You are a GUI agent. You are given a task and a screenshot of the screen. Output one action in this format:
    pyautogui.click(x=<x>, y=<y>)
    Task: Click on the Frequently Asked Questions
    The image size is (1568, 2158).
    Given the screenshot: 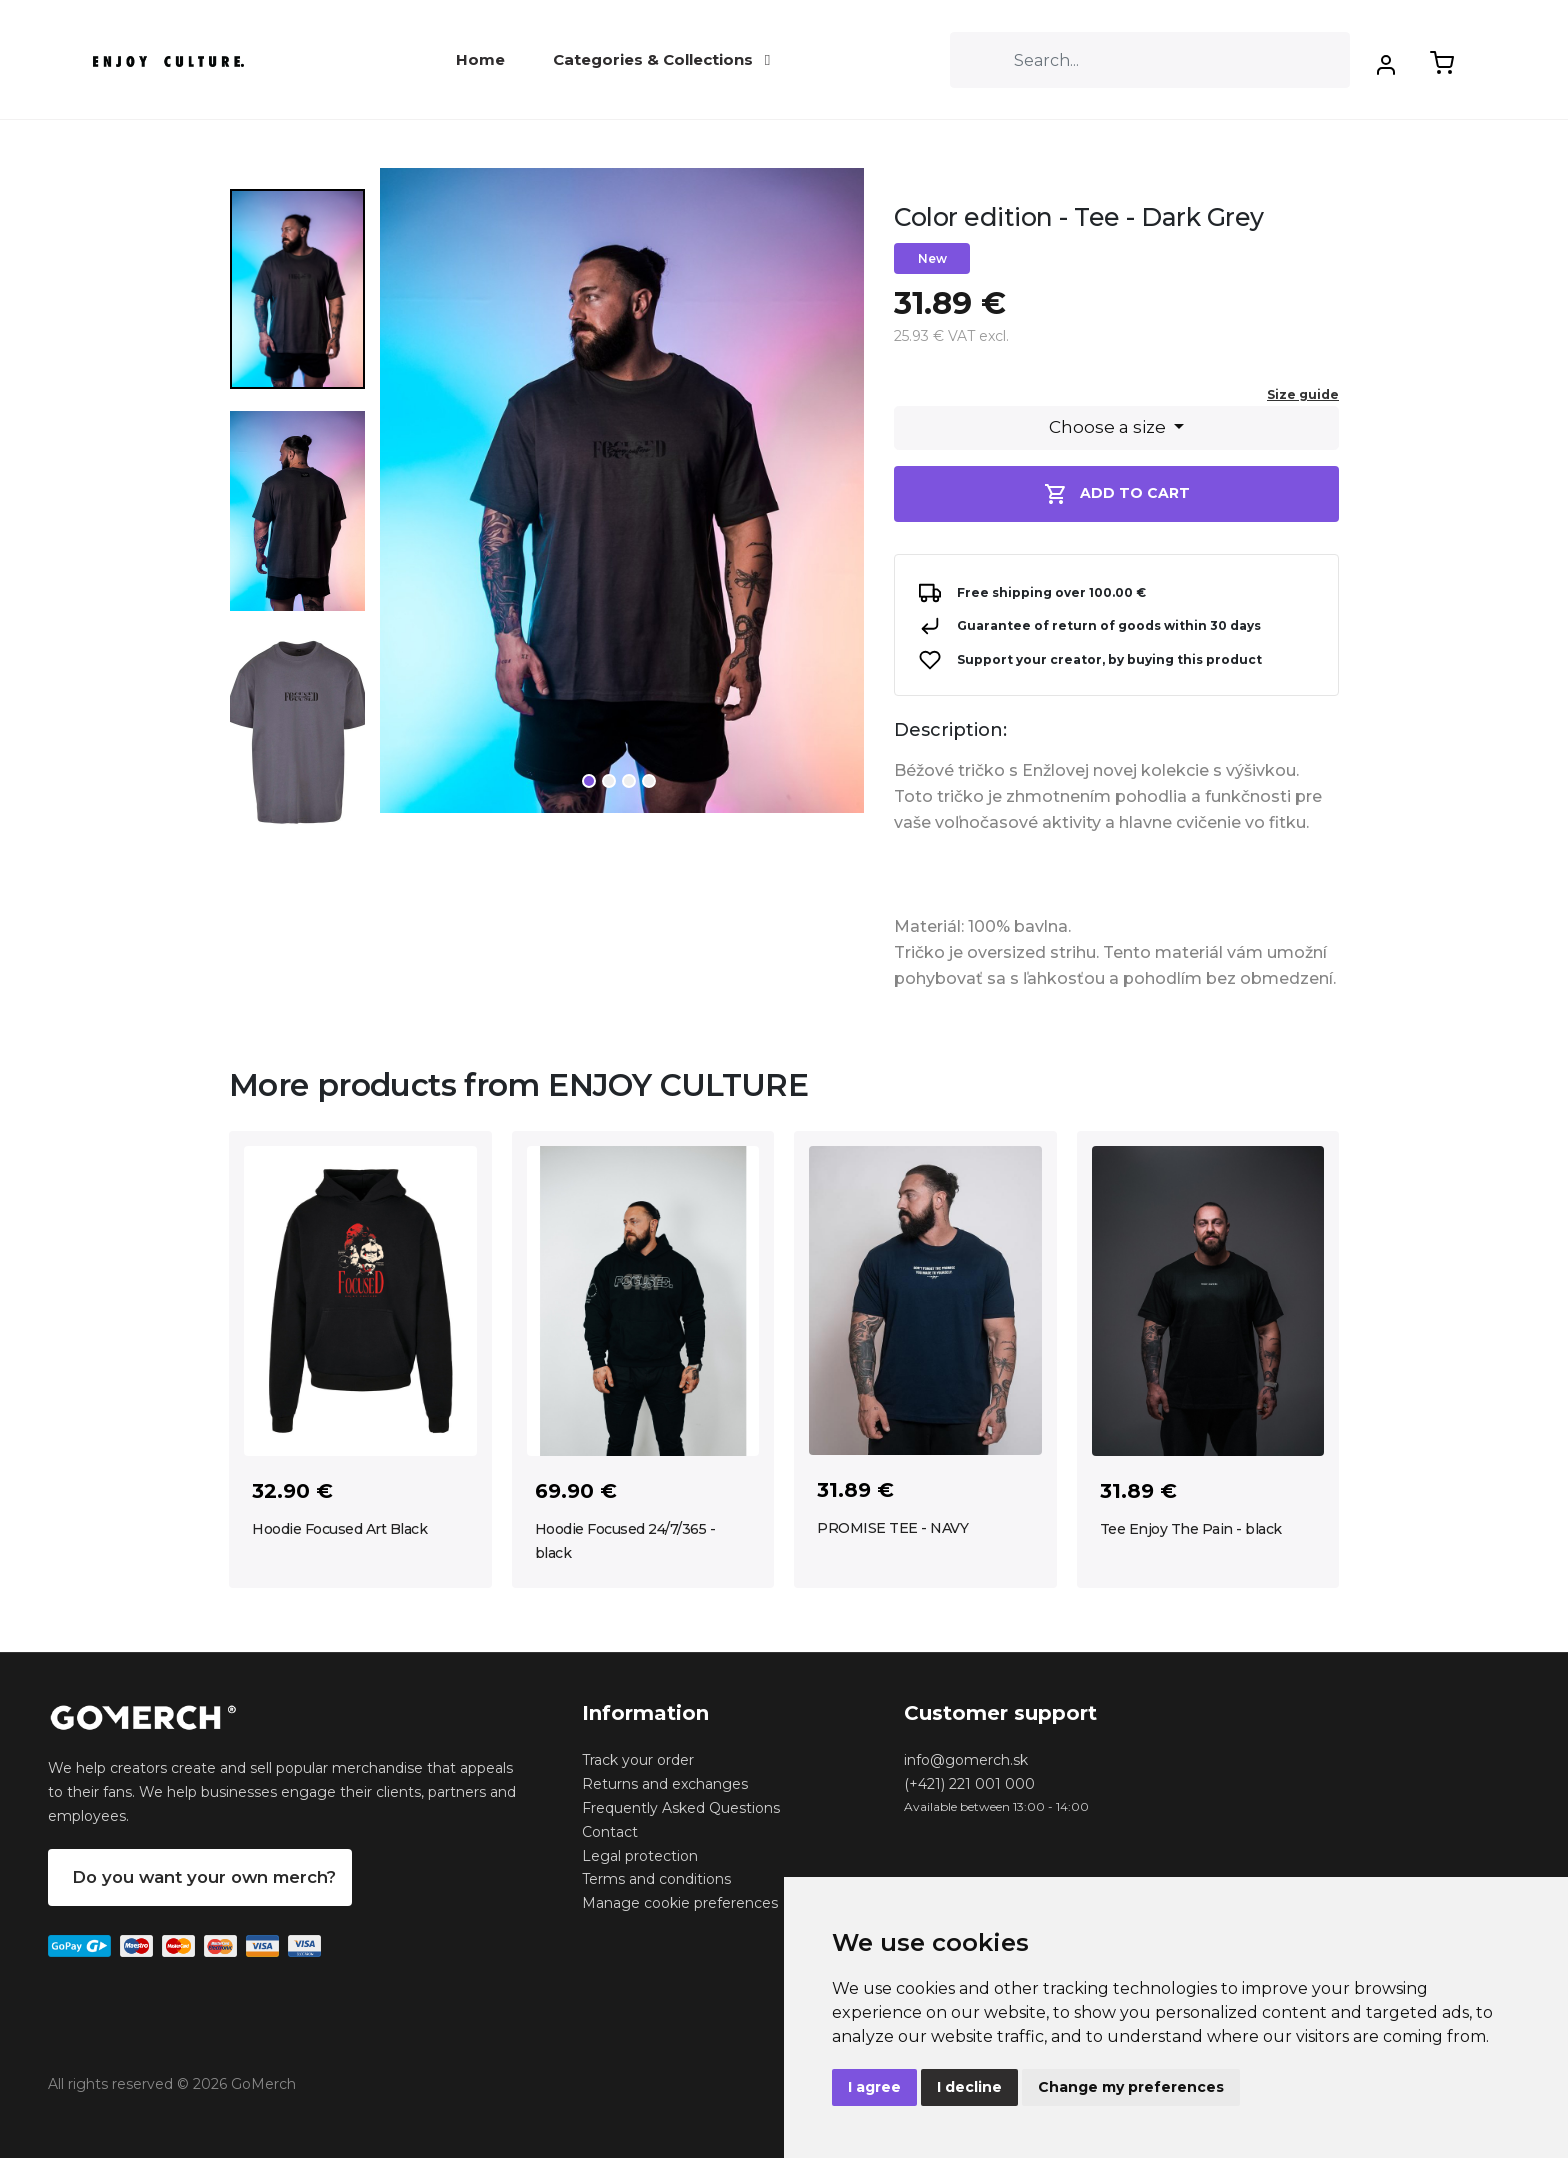 What is the action you would take?
    pyautogui.click(x=681, y=1808)
    